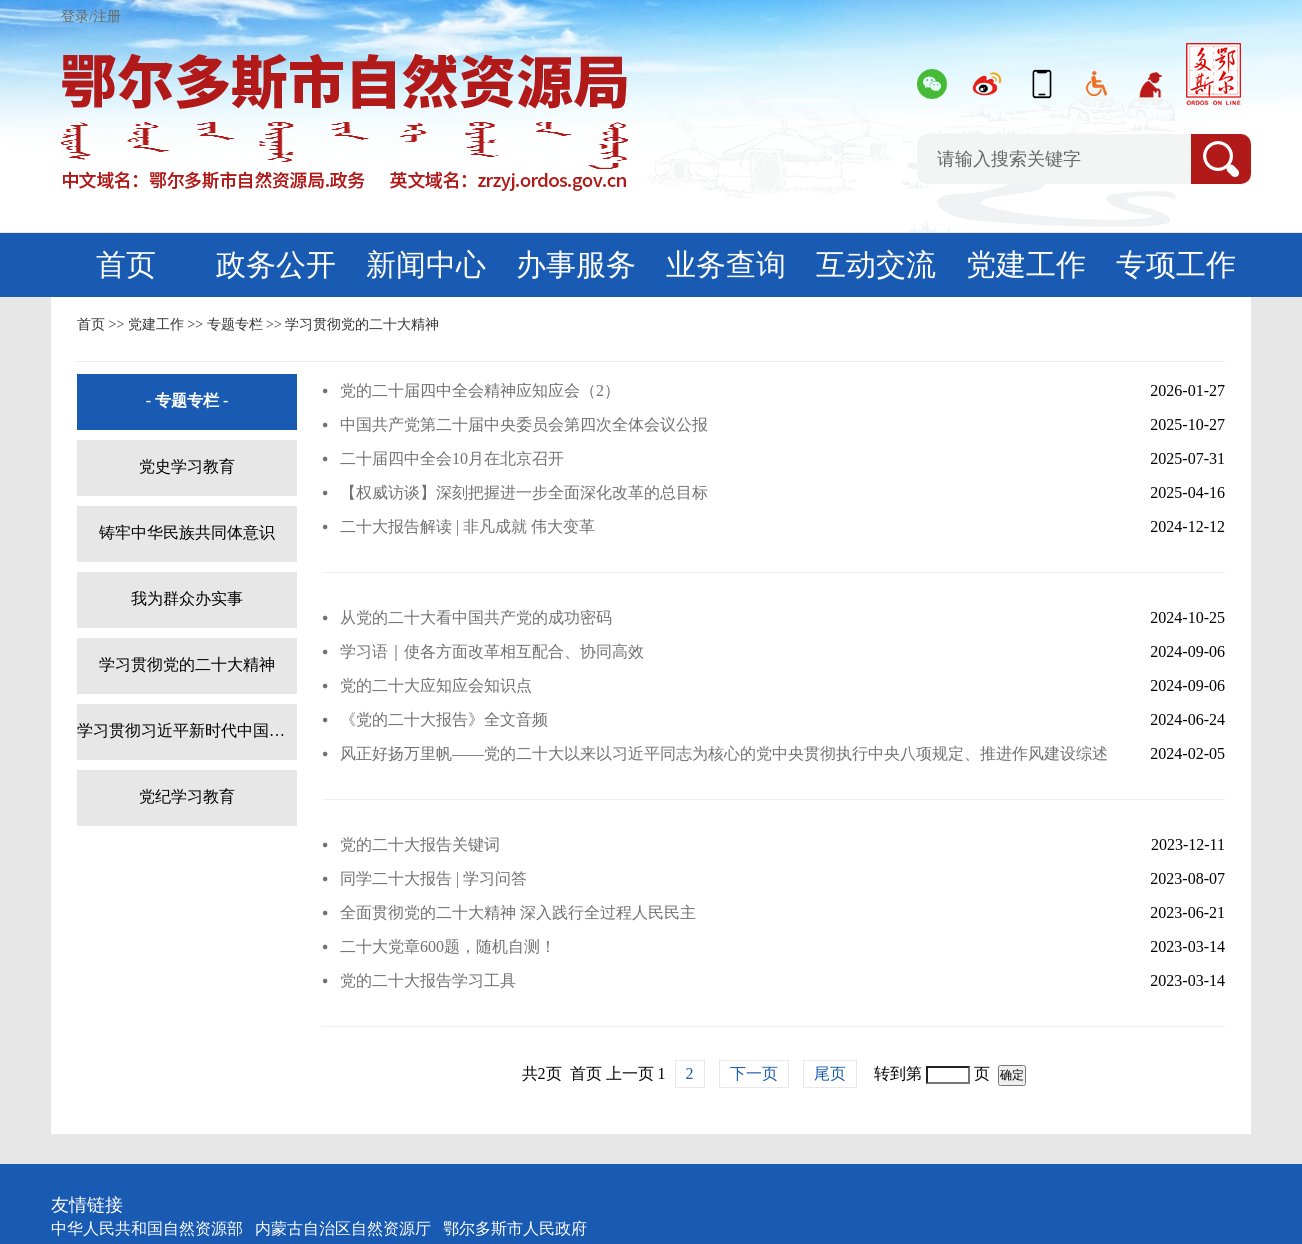 Image resolution: width=1302 pixels, height=1244 pixels. What do you see at coordinates (444, 719) in the screenshot?
I see `《党的二十大报告》全文音频` at bounding box center [444, 719].